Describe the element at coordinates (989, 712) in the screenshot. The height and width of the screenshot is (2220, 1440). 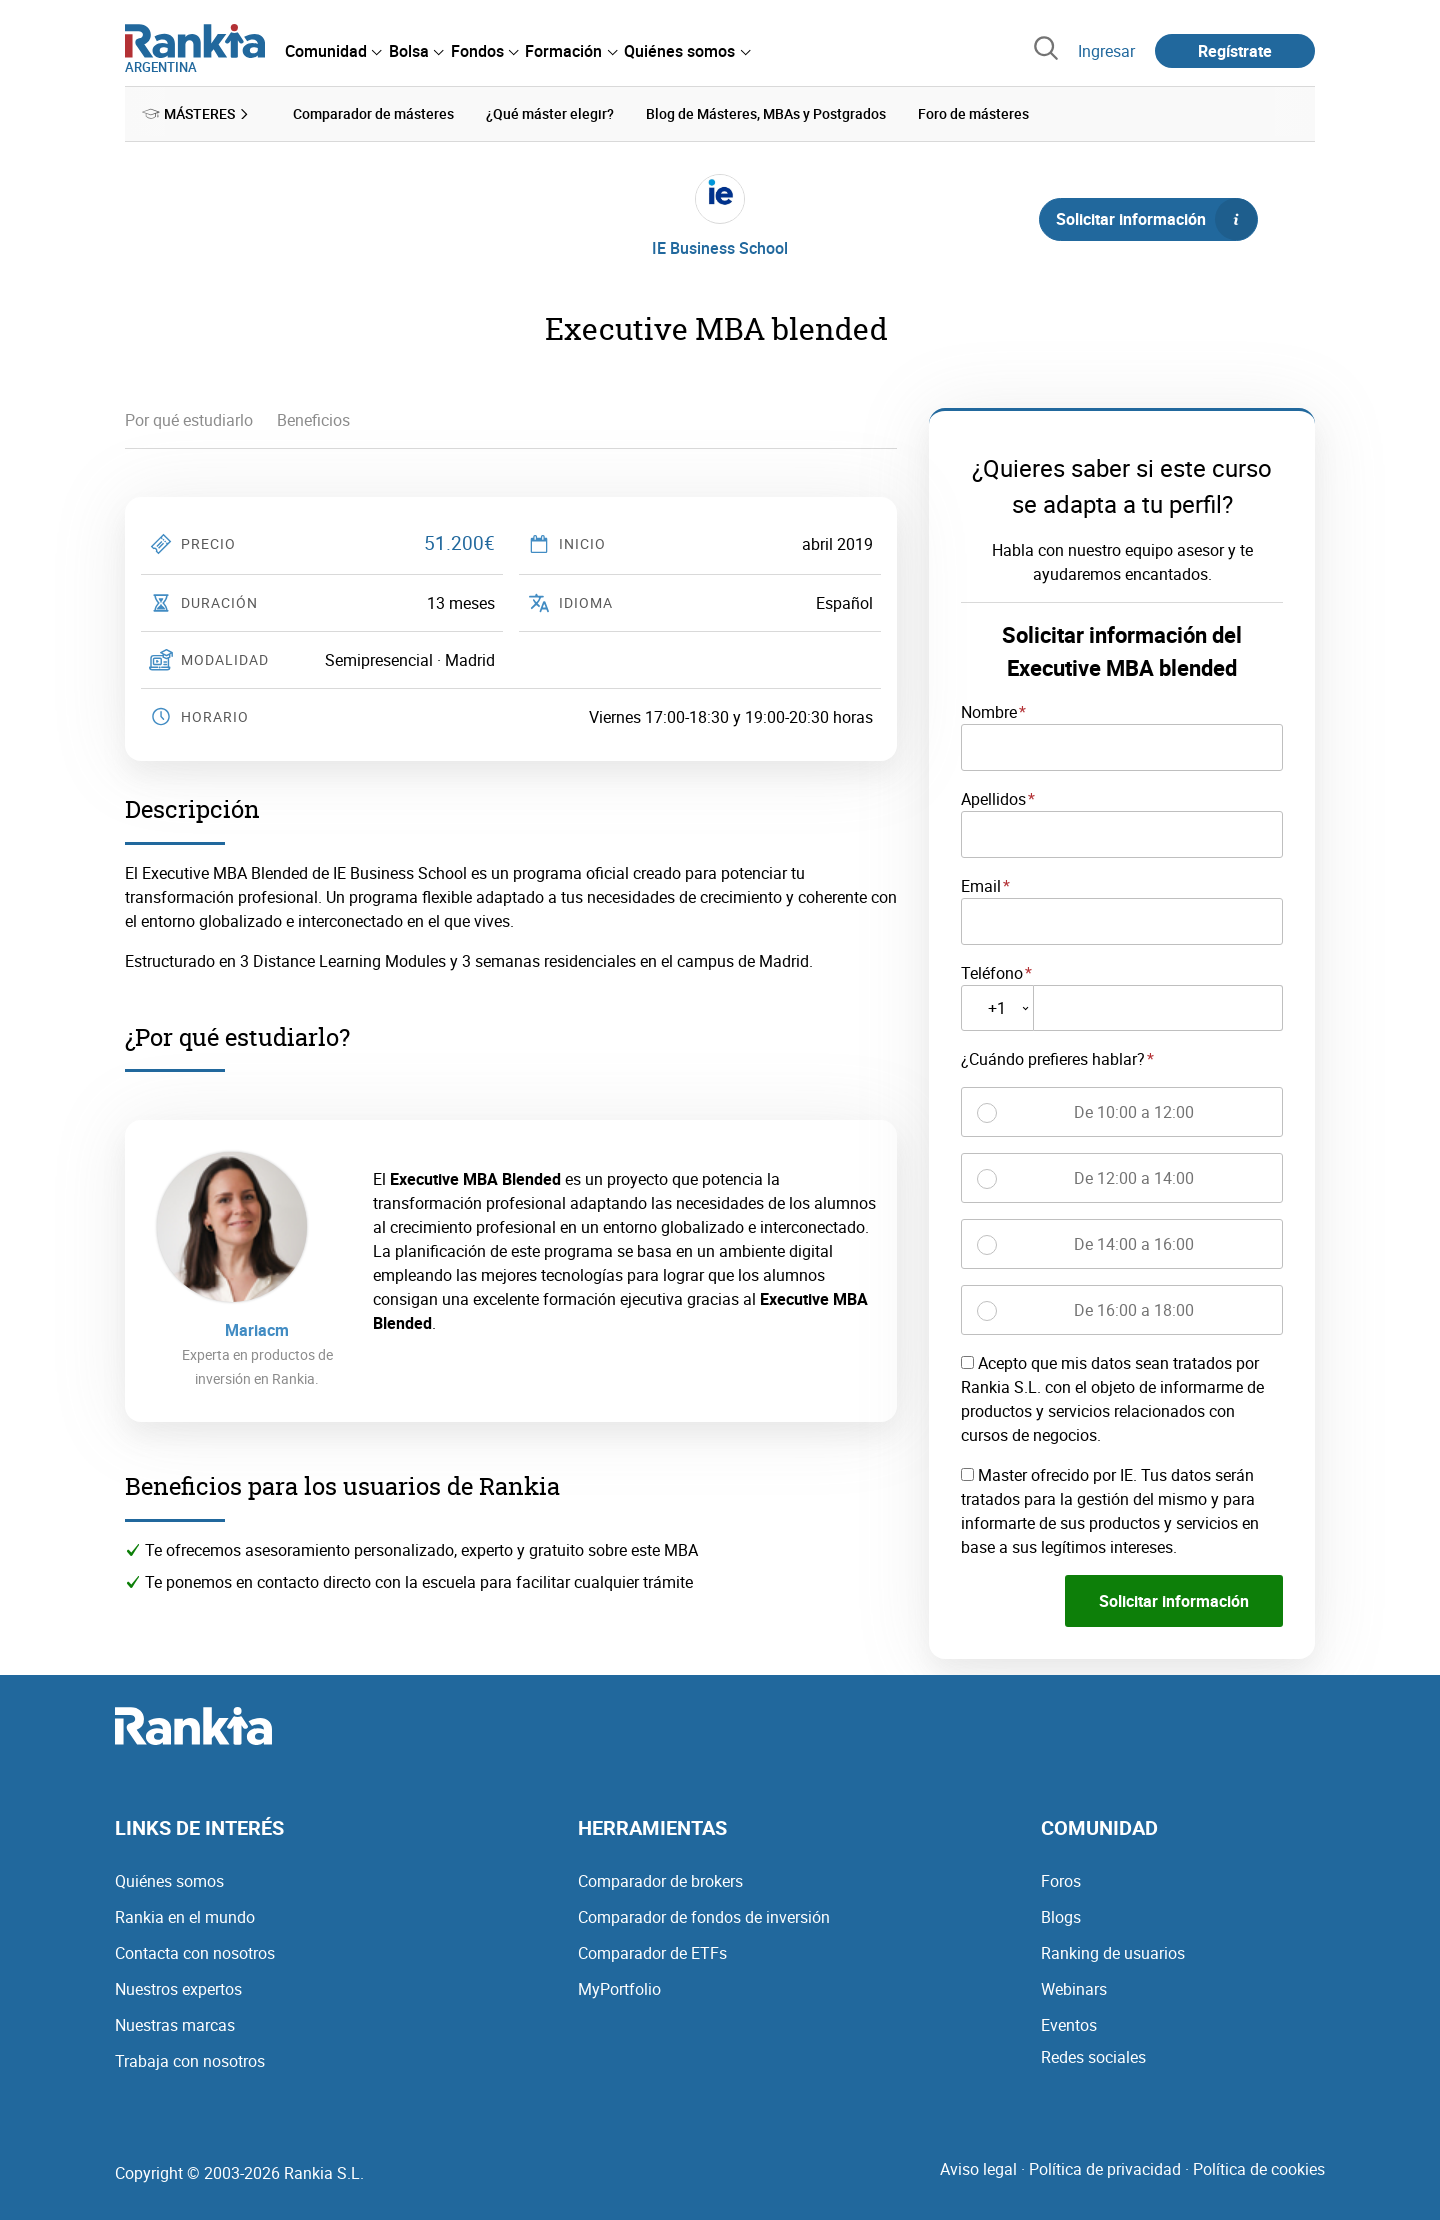
I see `Nombre` at that location.